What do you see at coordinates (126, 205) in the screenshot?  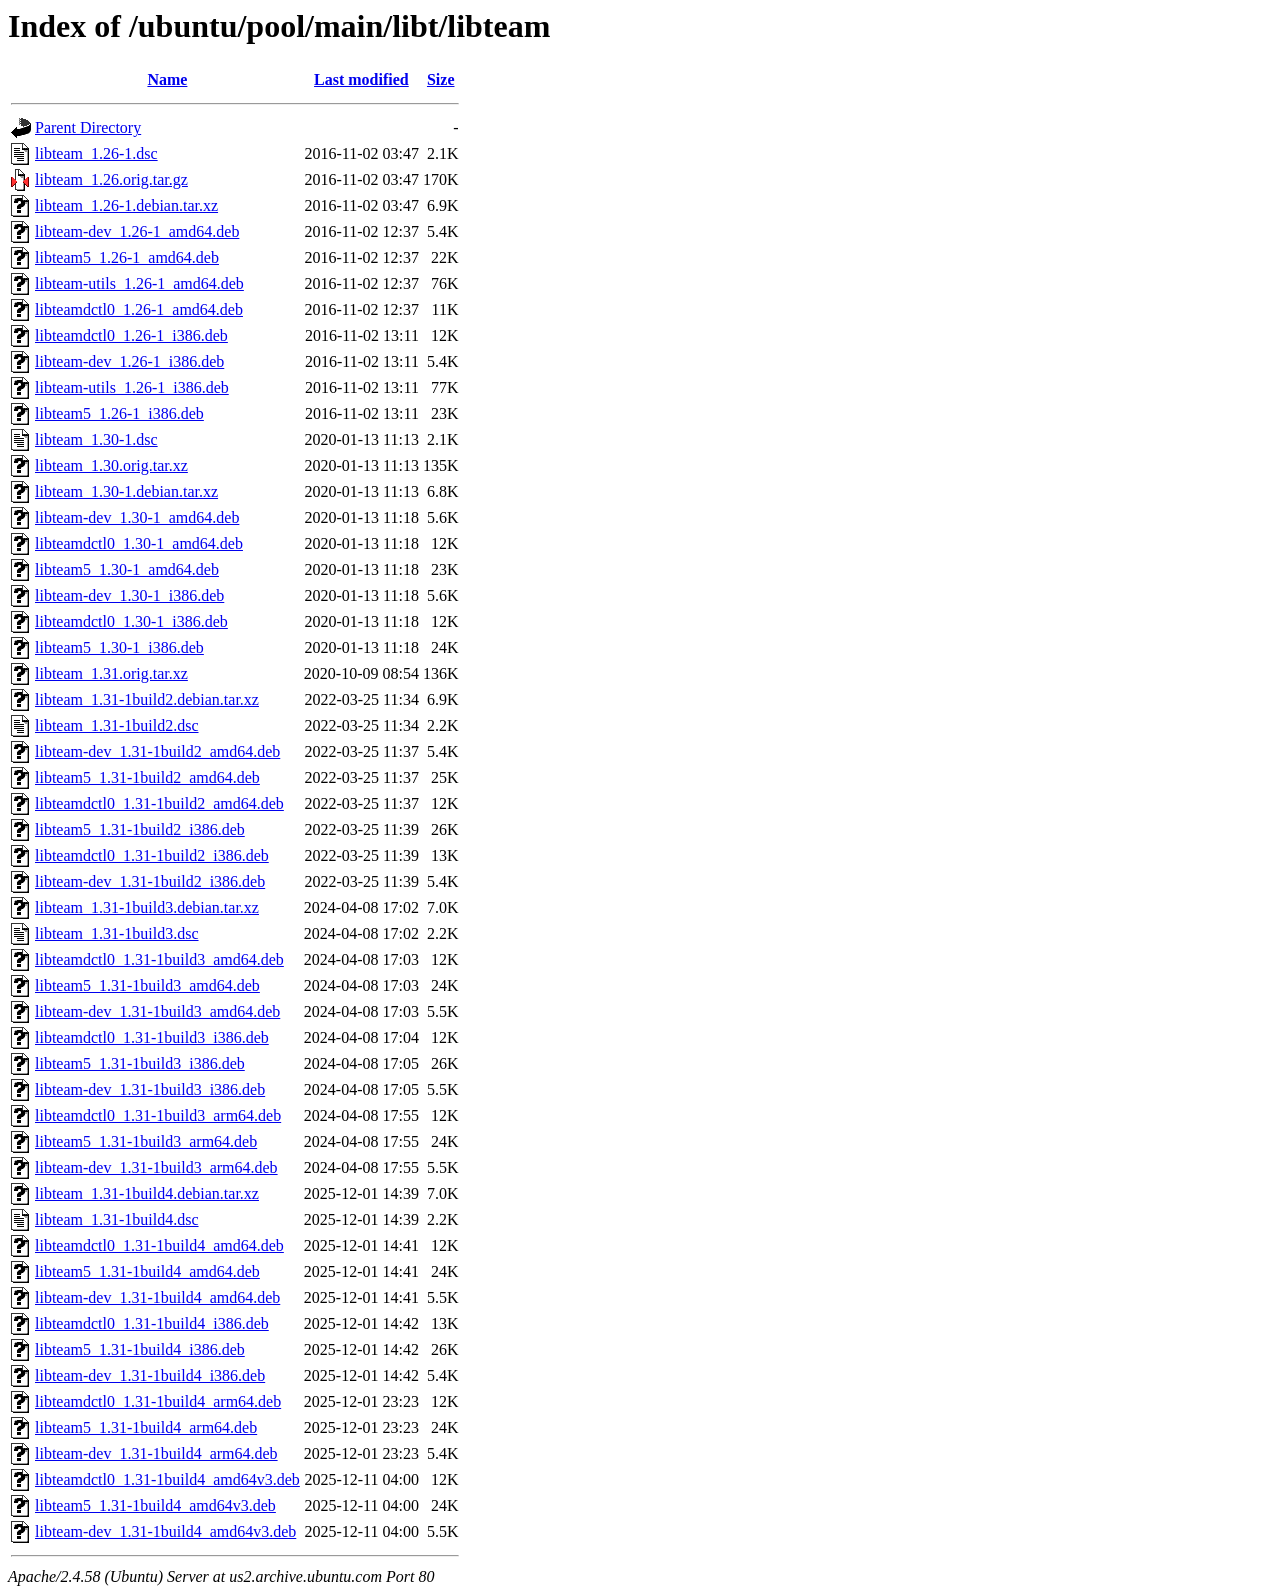 I see `libteam_1.26-1.debian.tar.xz` at bounding box center [126, 205].